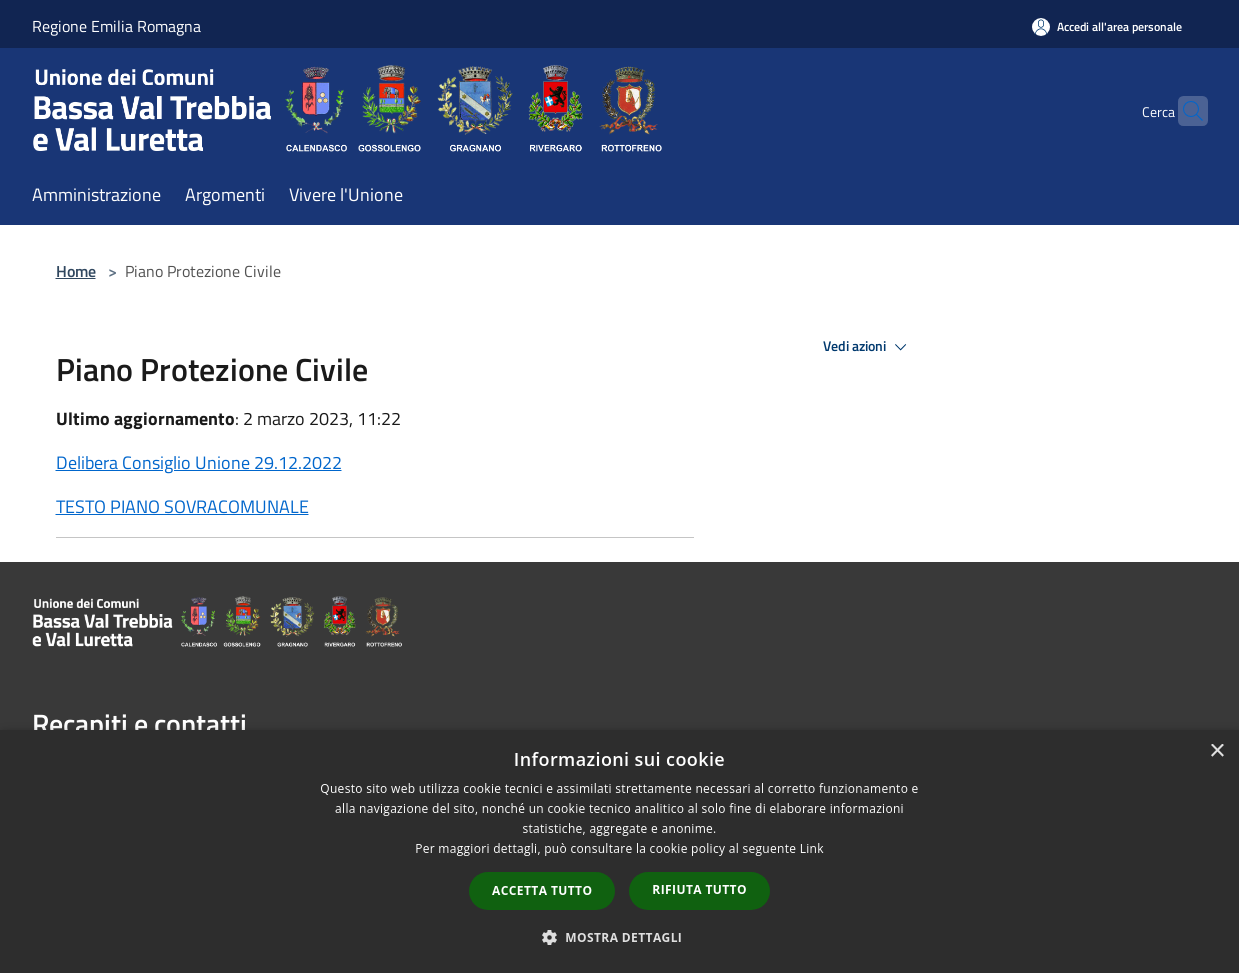 This screenshot has height=973, width=1239. Describe the element at coordinates (542, 890) in the screenshot. I see `Accetta tutto [button]` at that location.